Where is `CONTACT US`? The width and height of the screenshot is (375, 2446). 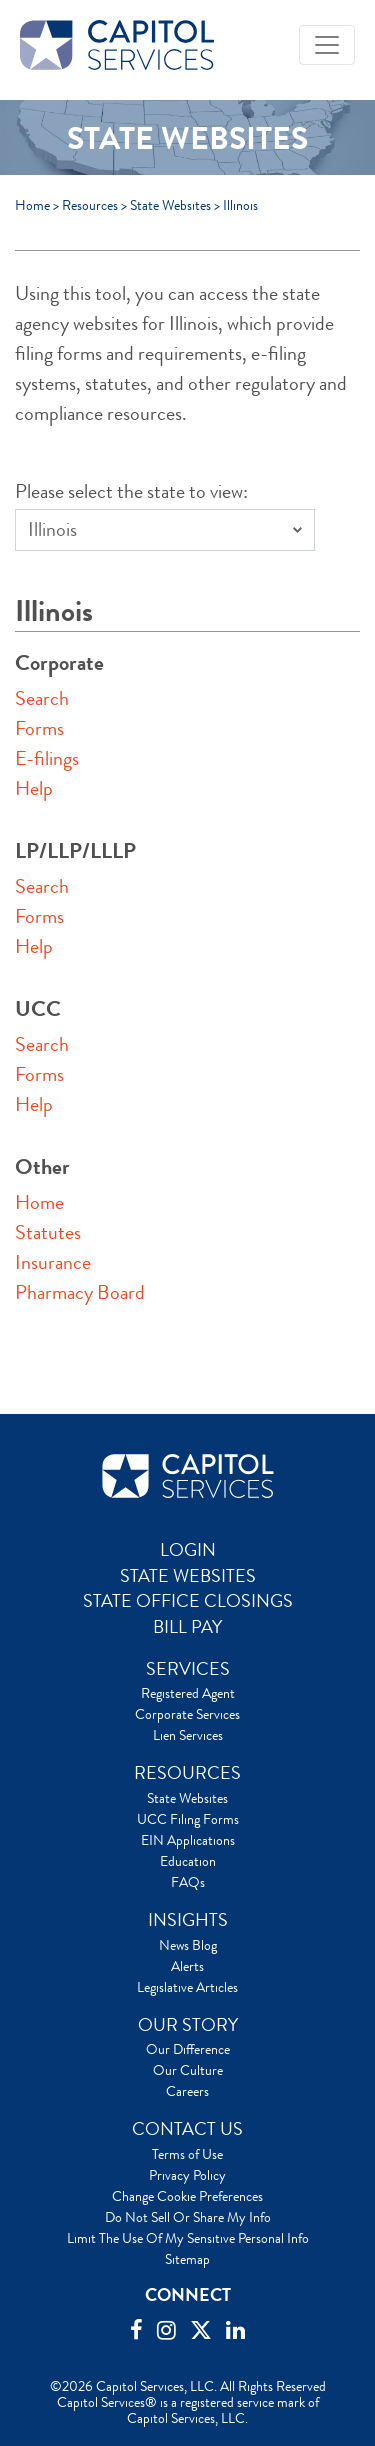
CONTACT US is located at coordinates (187, 2129).